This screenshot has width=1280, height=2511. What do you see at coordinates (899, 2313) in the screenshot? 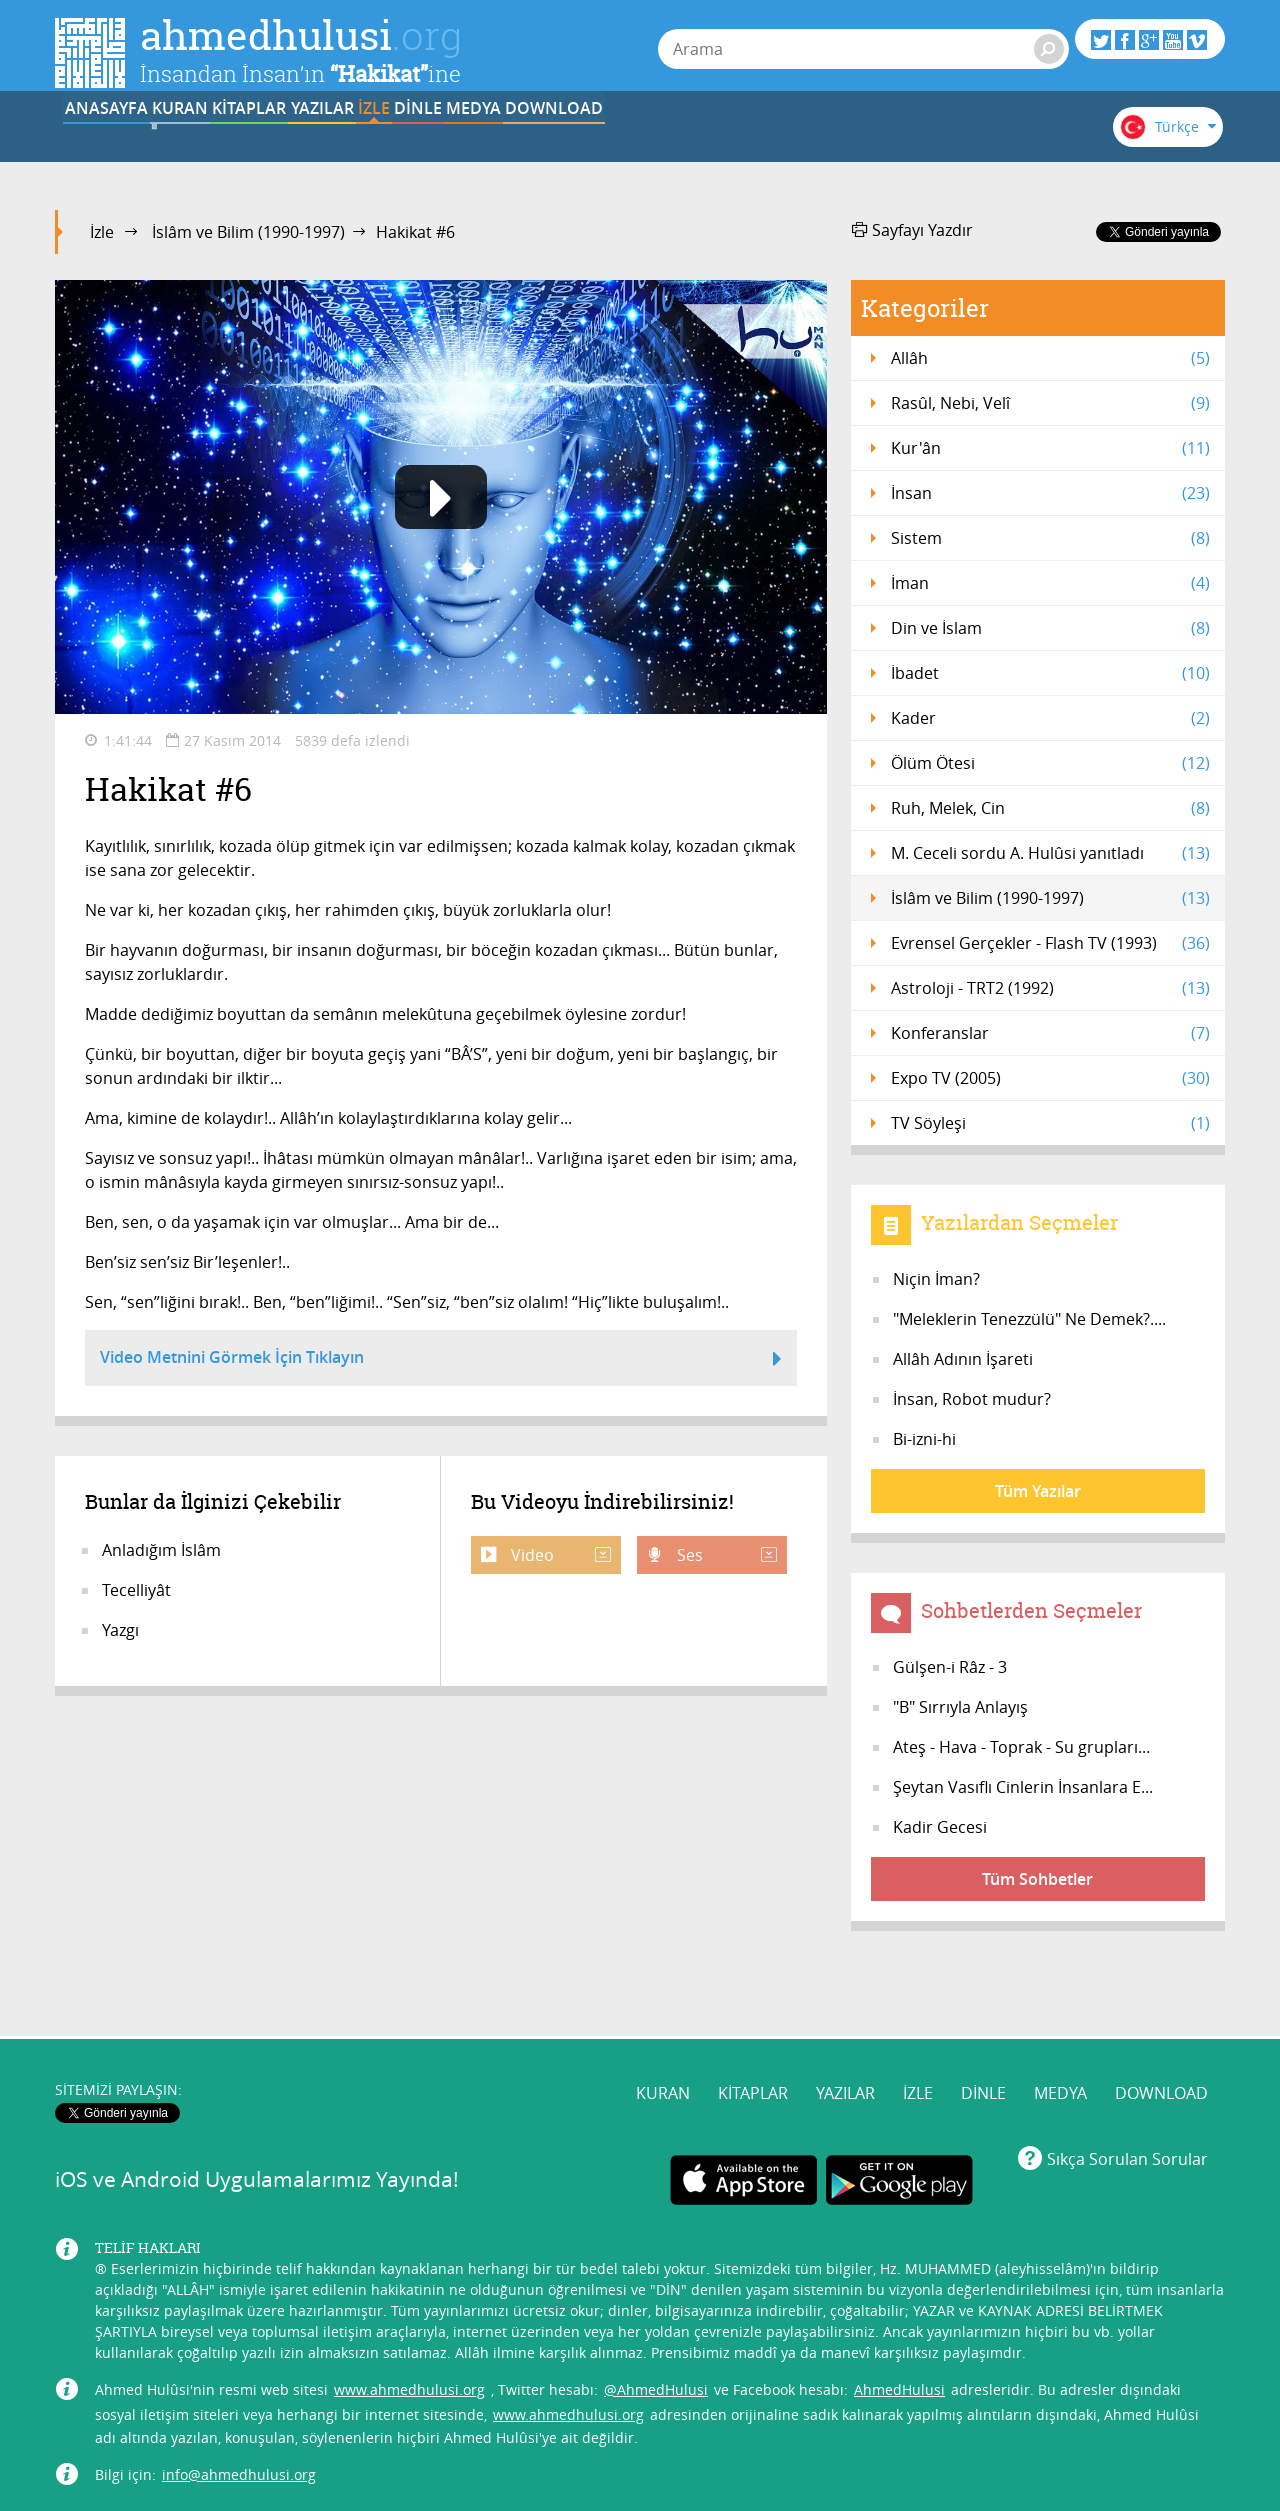
I see `AhmedHulusi` at bounding box center [899, 2313].